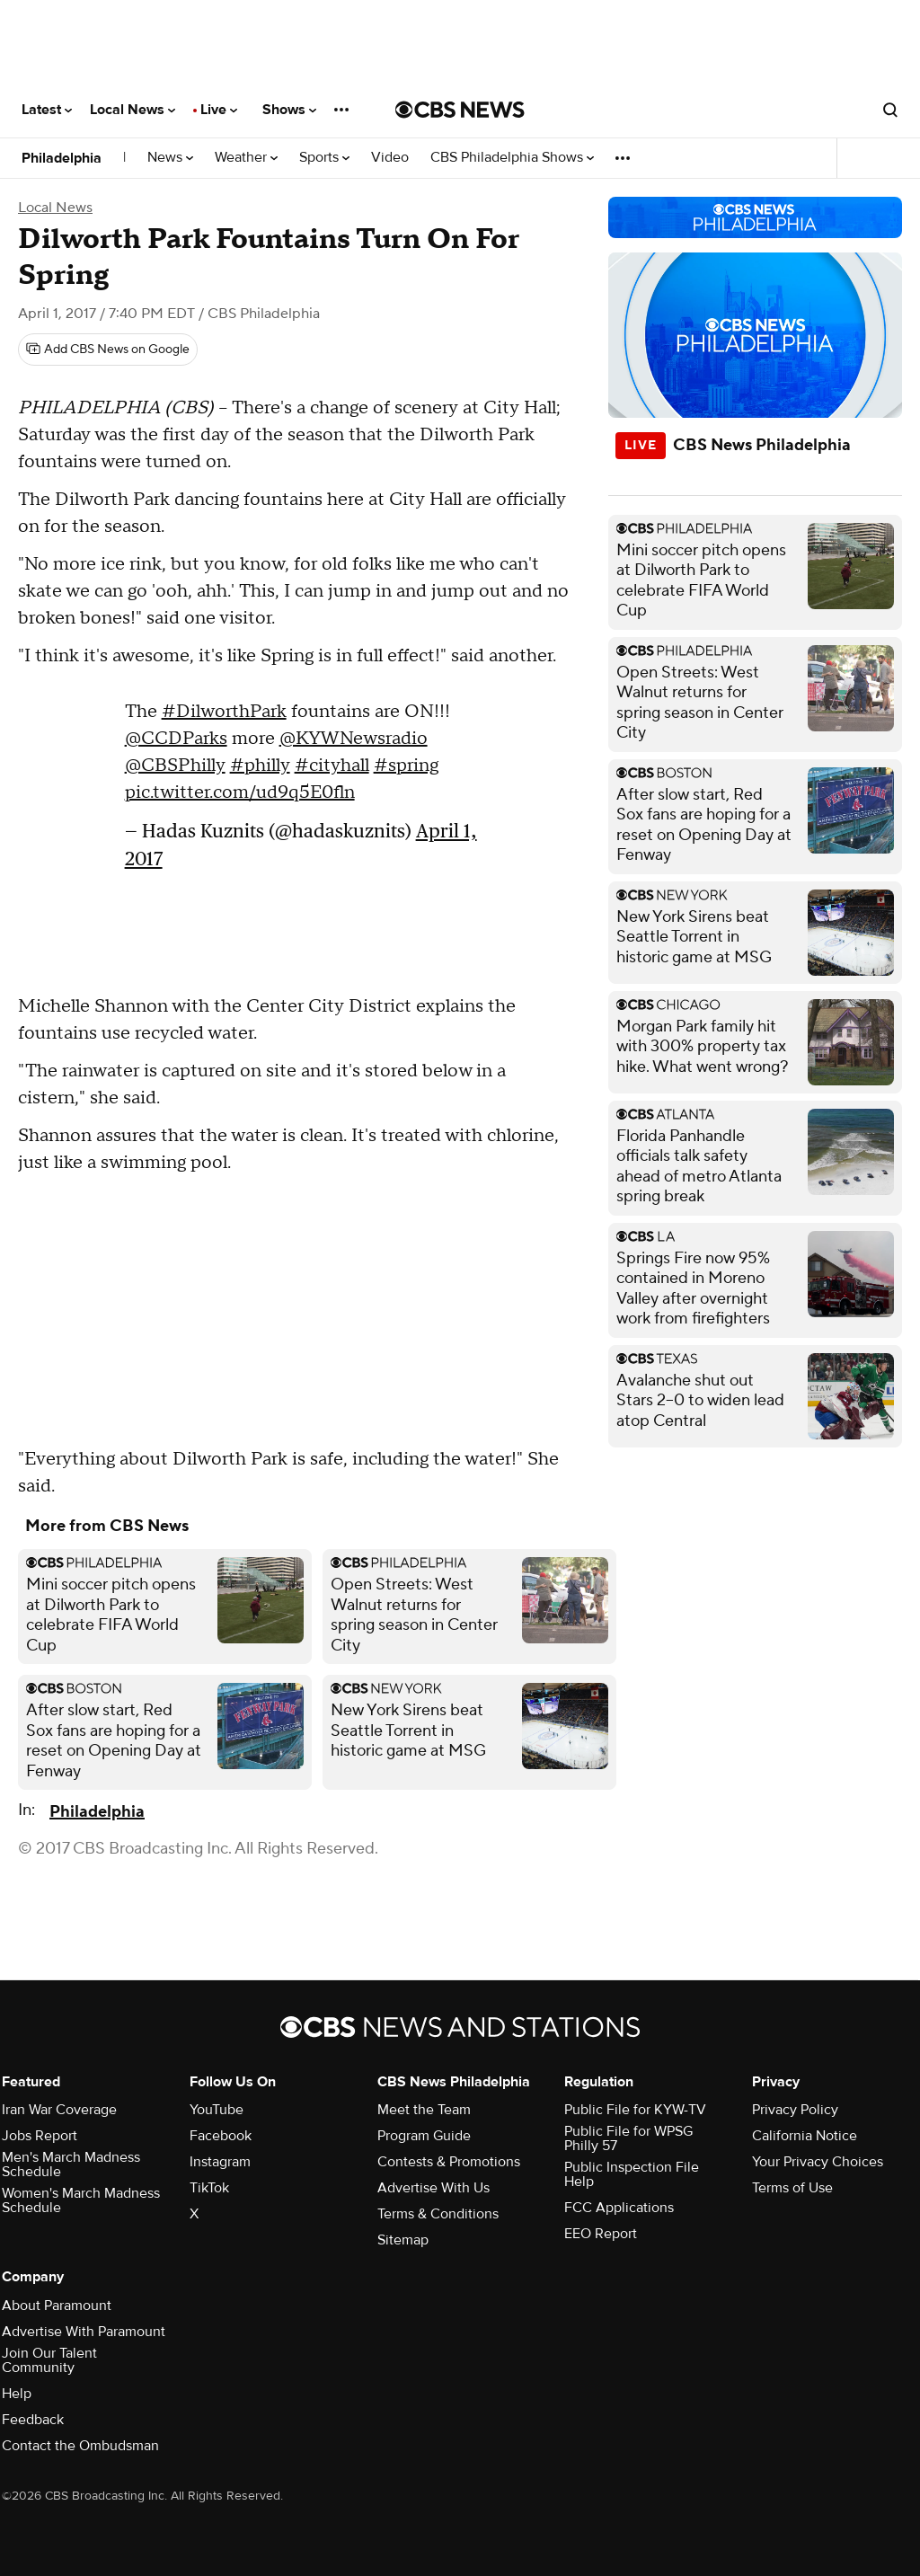 Image resolution: width=920 pixels, height=2576 pixels. Describe the element at coordinates (424, 2136) in the screenshot. I see `Program Guide` at that location.